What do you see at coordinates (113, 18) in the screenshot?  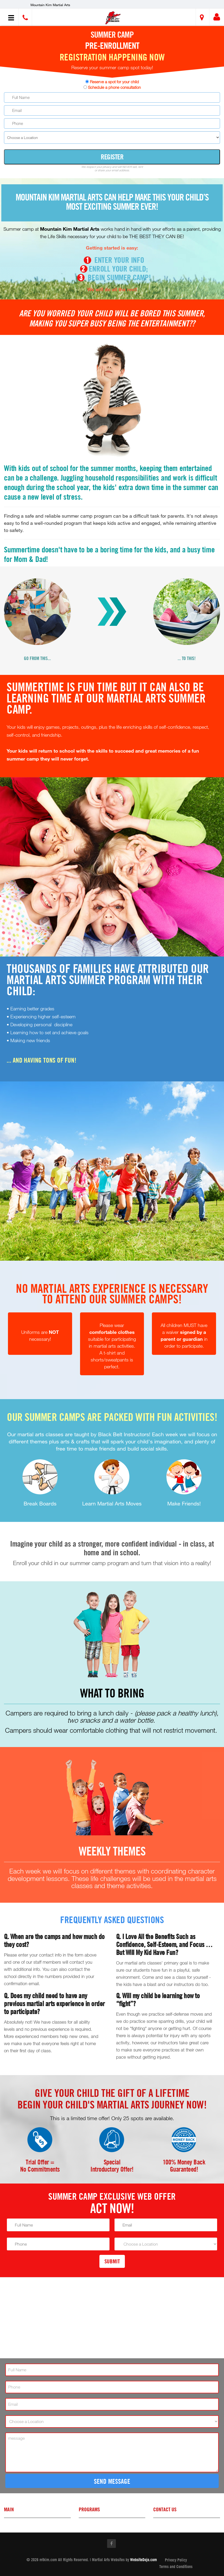 I see `[button]` at bounding box center [113, 18].